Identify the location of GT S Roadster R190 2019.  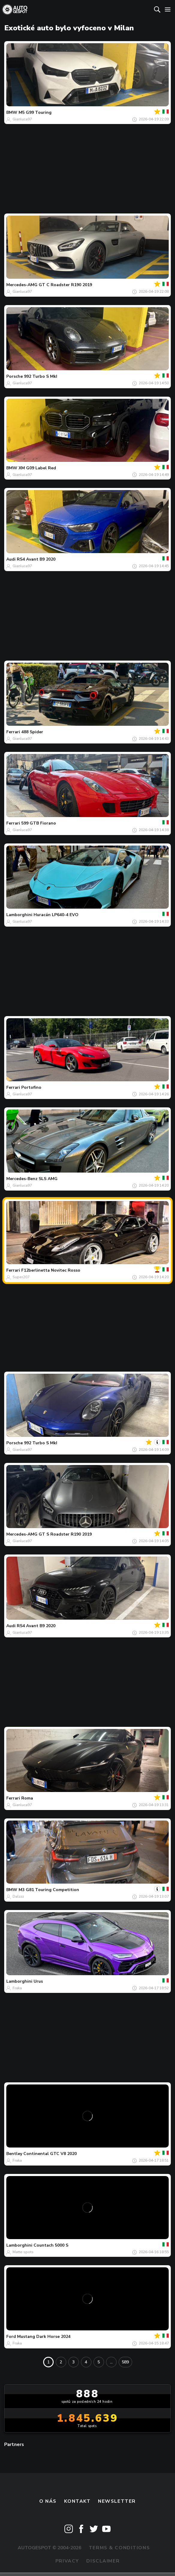
(65, 1534).